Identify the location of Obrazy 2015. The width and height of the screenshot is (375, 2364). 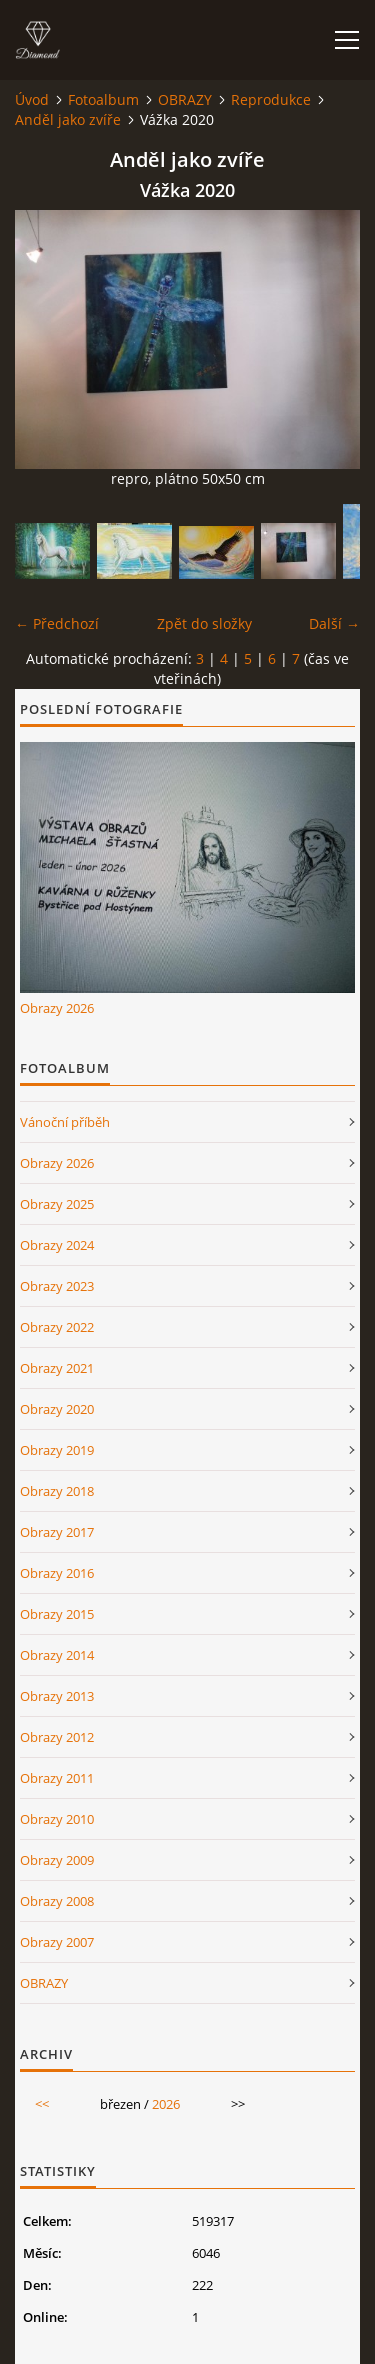
(57, 1614).